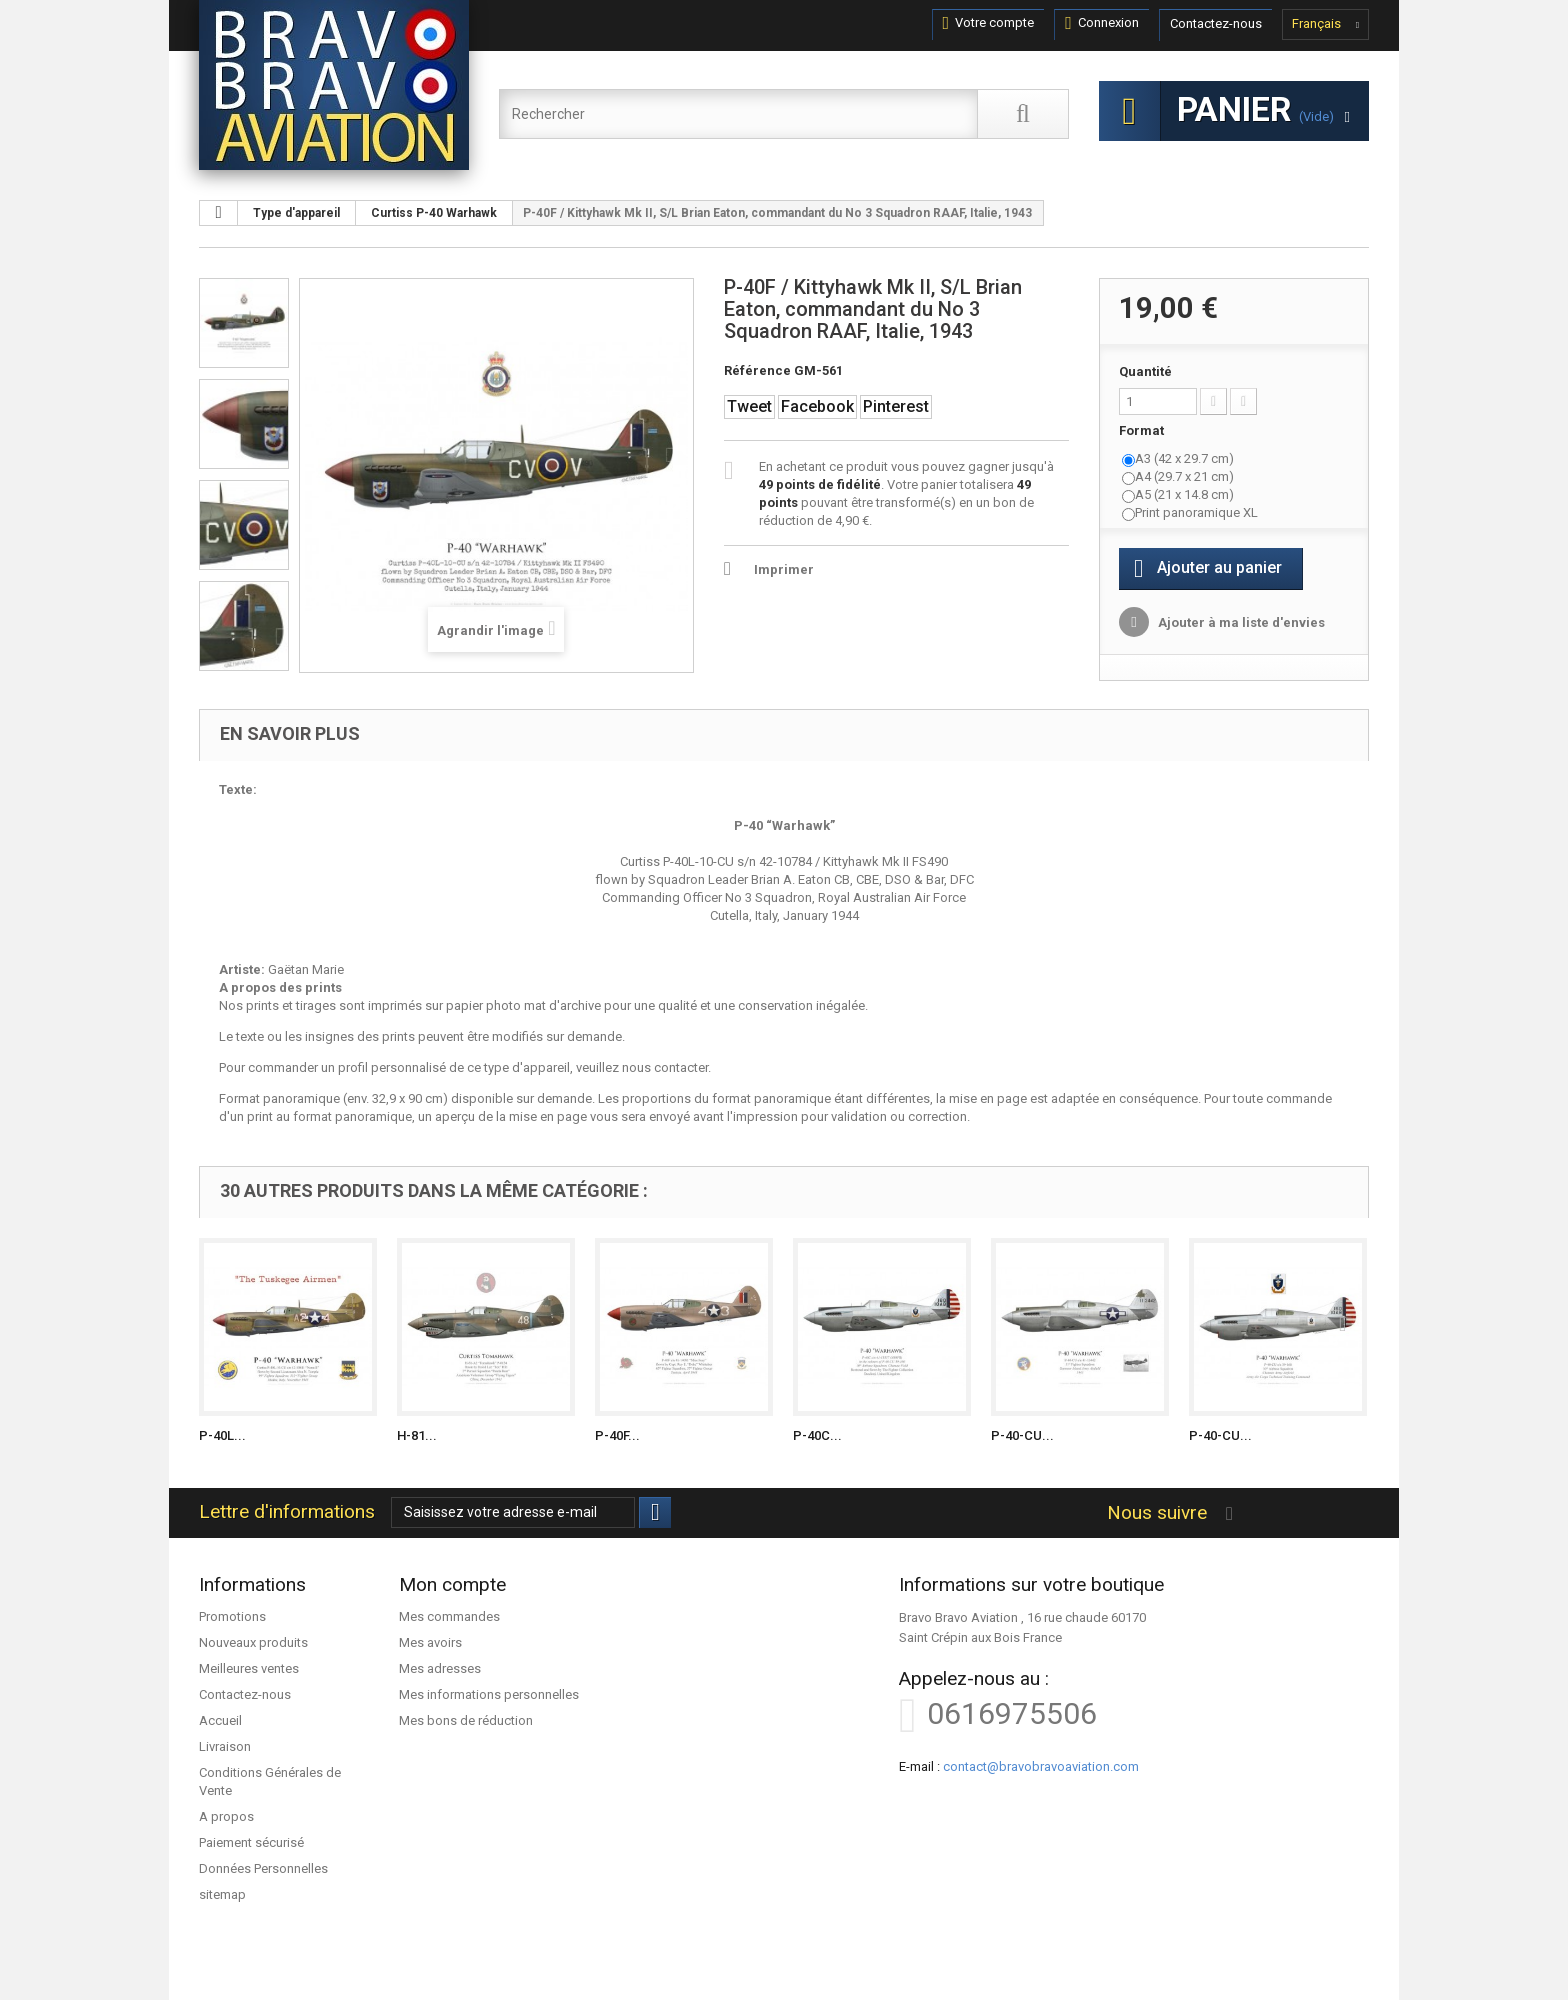  Describe the element at coordinates (430, 1642) in the screenshot. I see `Mes avoirs` at that location.